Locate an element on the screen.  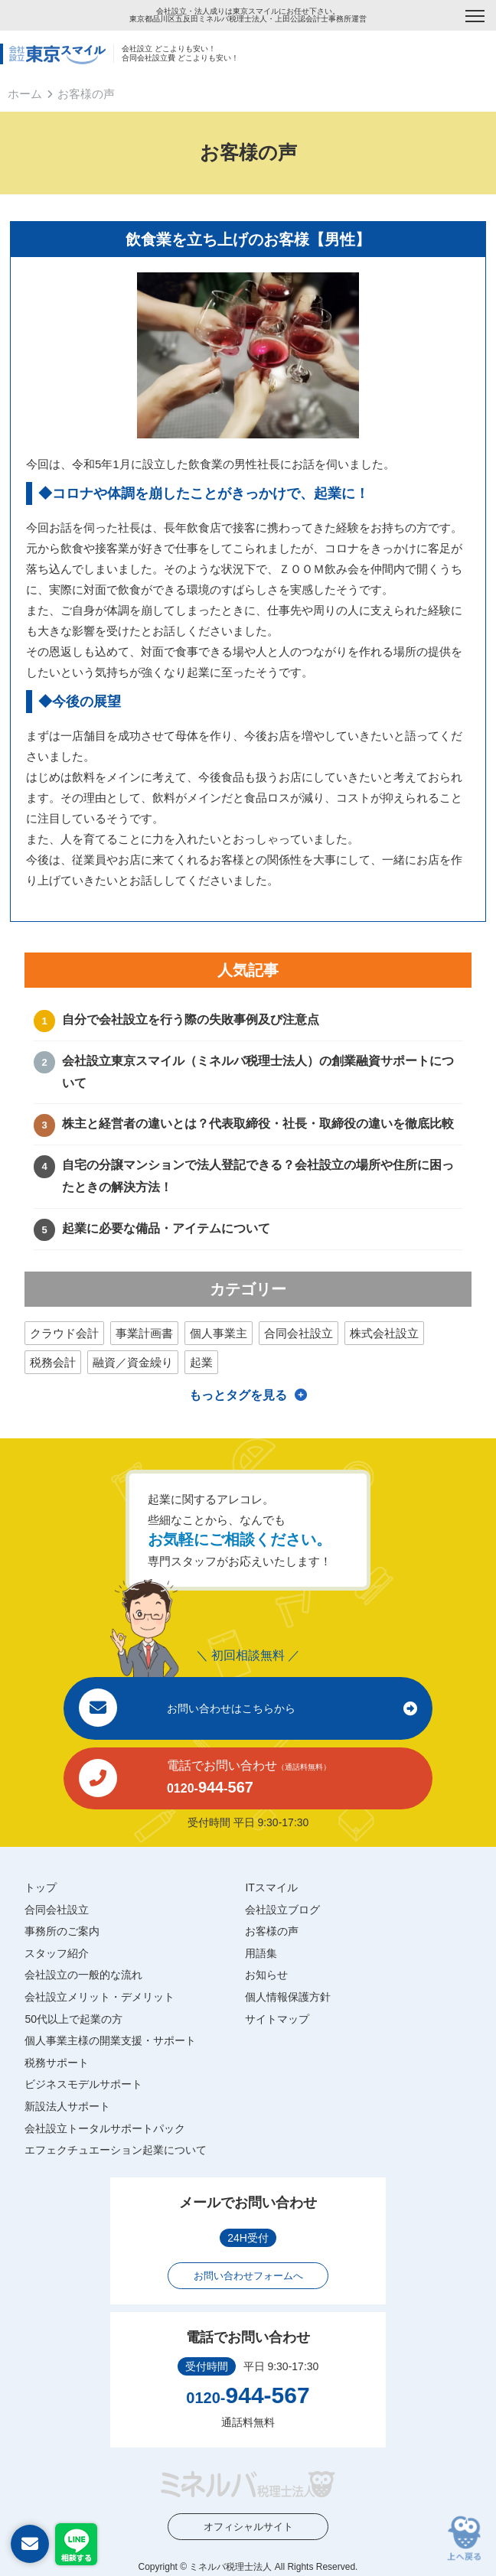
お知らせ is located at coordinates (266, 1975).